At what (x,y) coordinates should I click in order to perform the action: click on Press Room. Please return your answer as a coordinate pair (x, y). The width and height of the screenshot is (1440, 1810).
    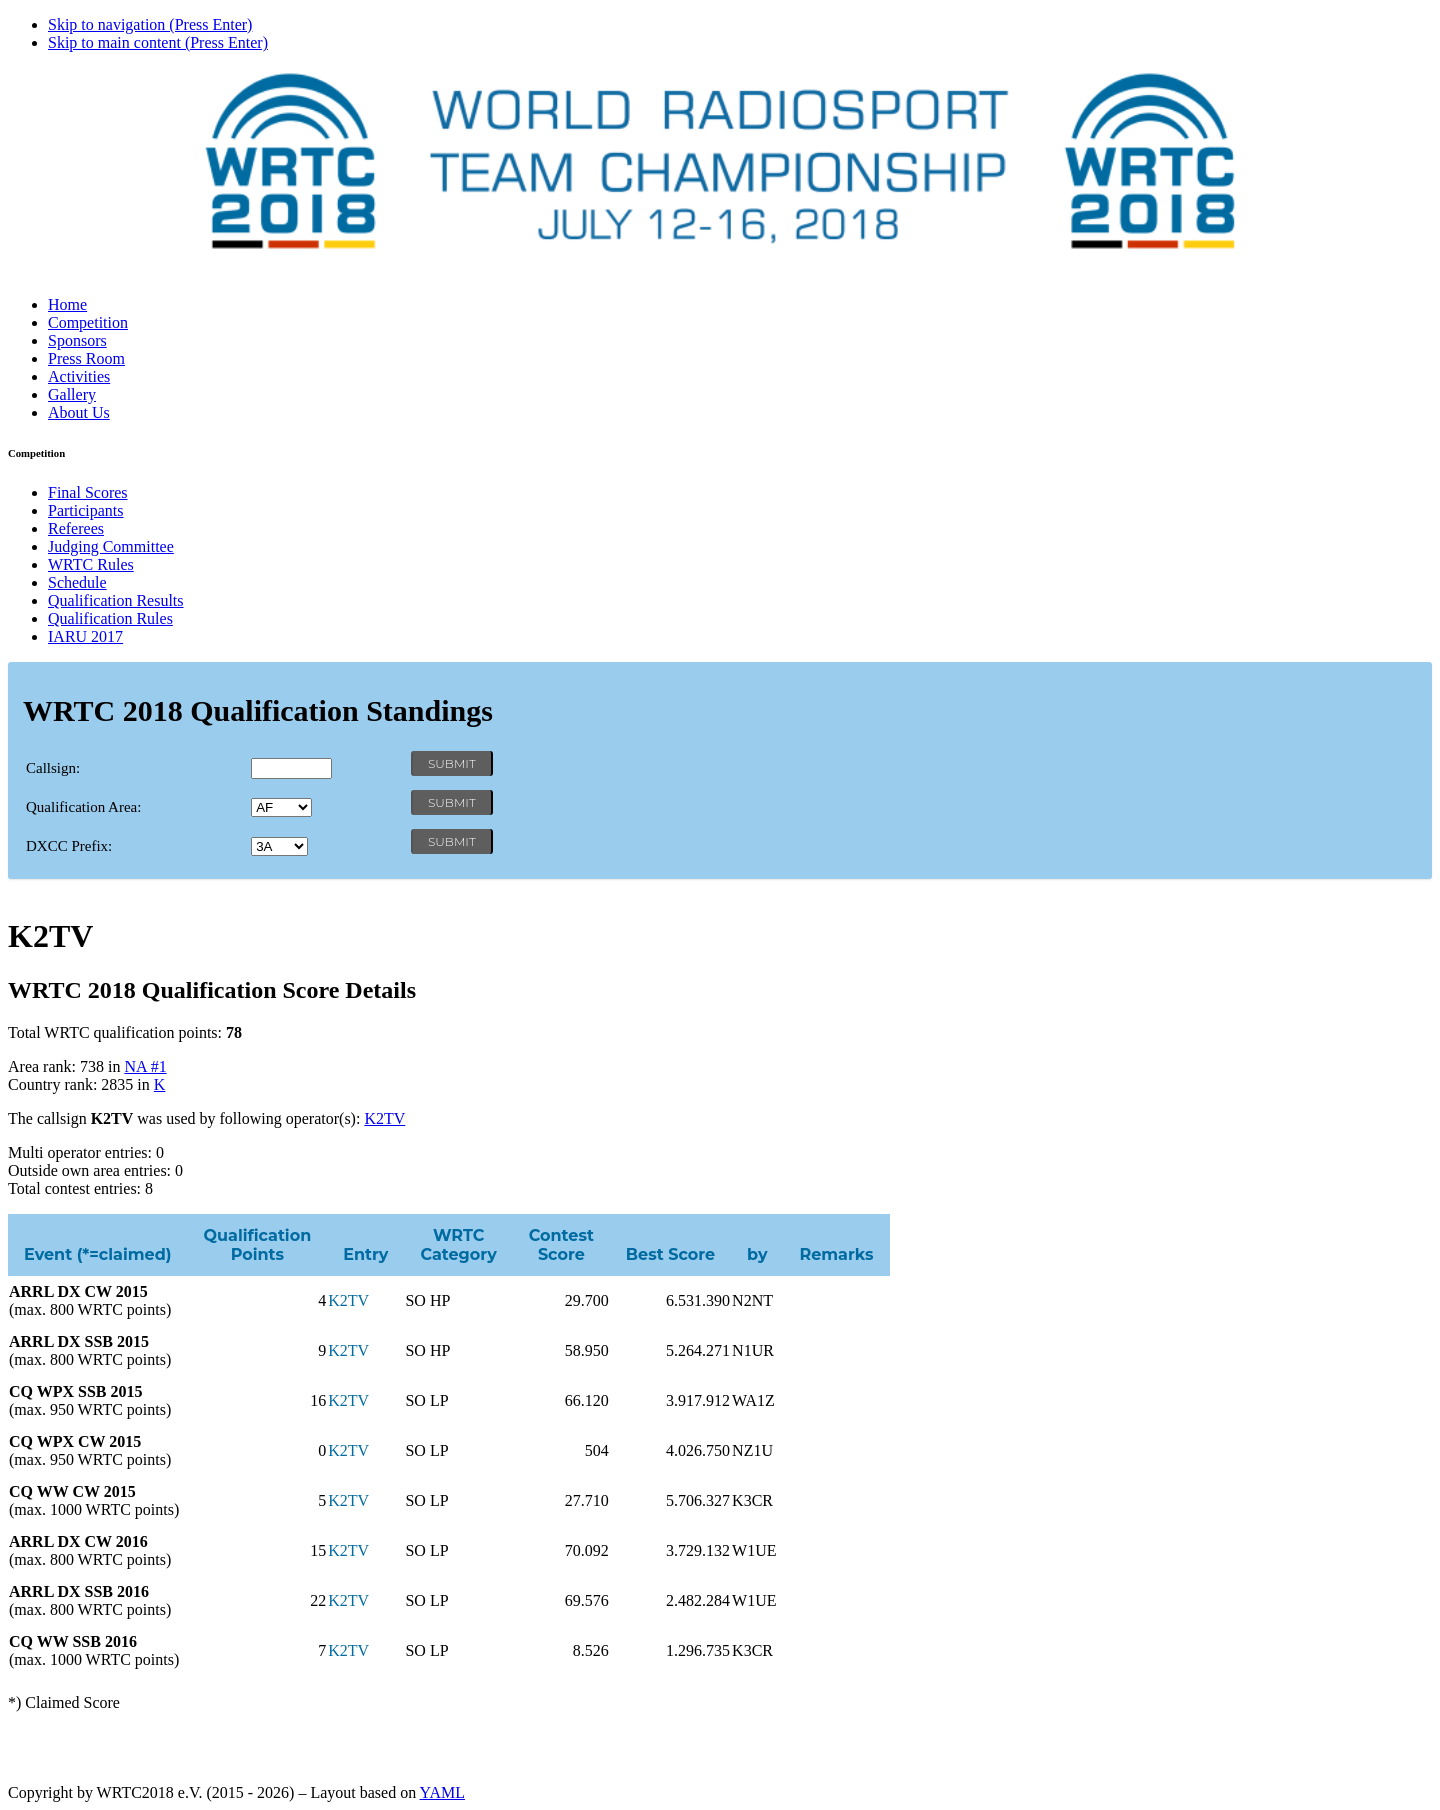
    Looking at the image, I should click on (86, 358).